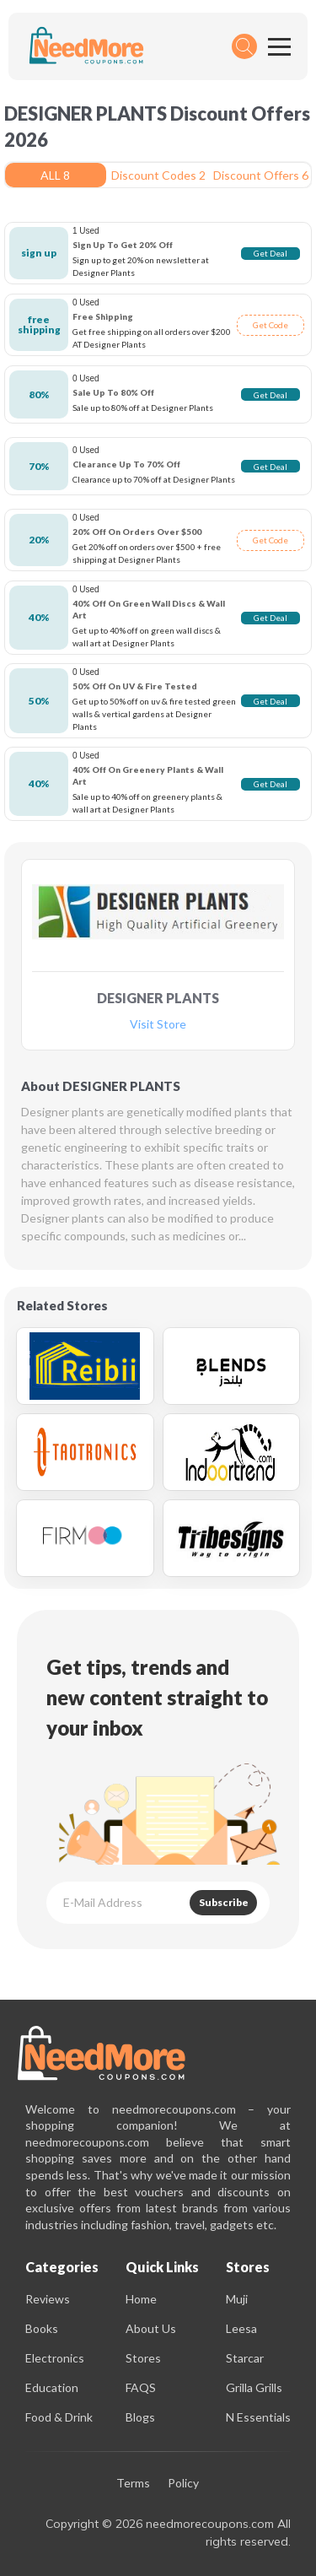 The image size is (316, 2576). What do you see at coordinates (254, 2387) in the screenshot?
I see `Grilla Grills` at bounding box center [254, 2387].